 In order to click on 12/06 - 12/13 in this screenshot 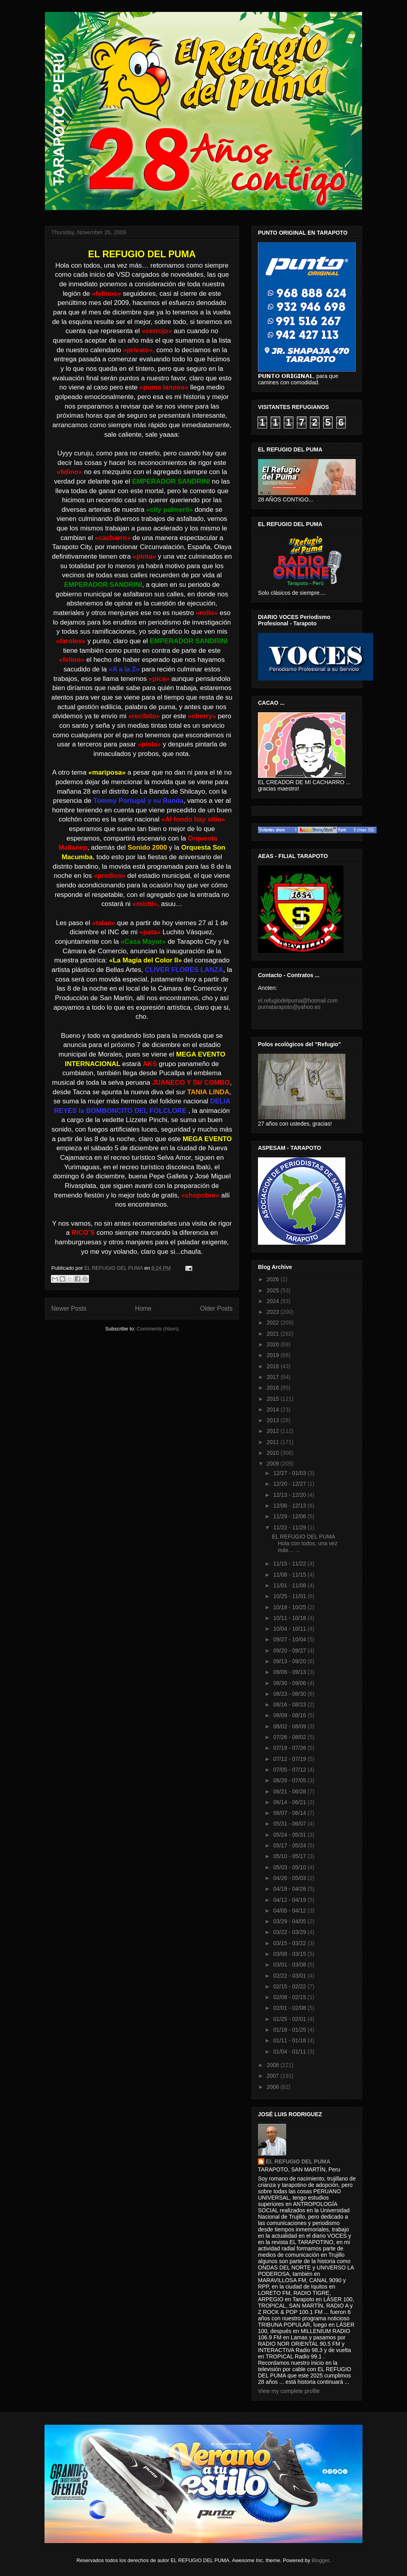, I will do `click(290, 1505)`.